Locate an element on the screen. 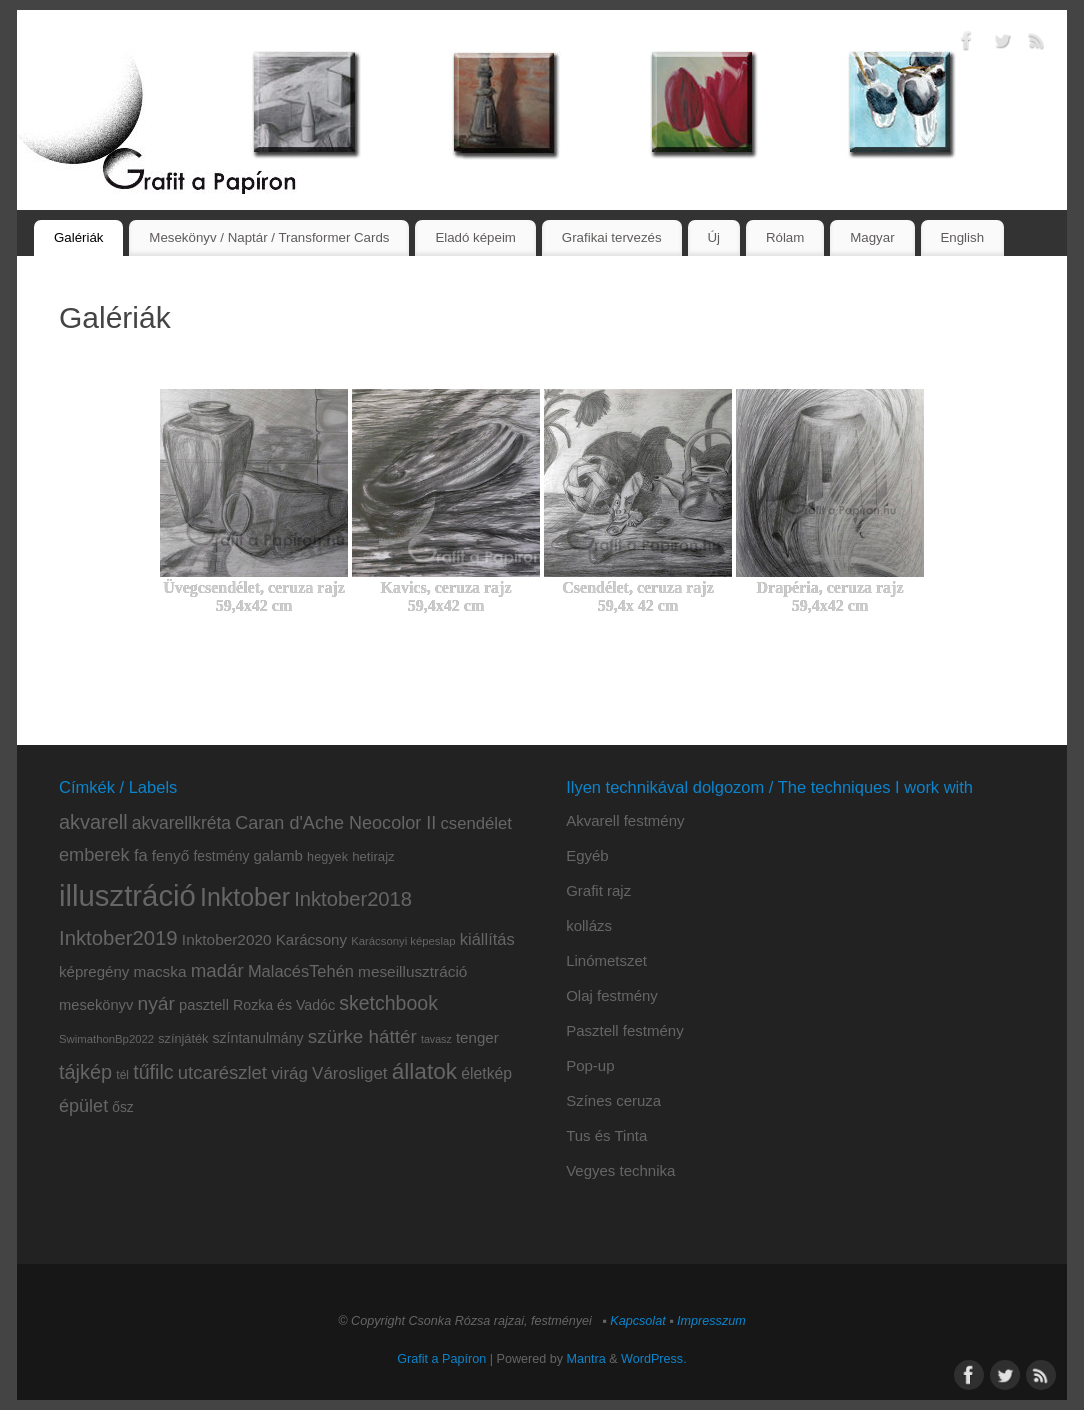 This screenshot has height=1410, width=1084. illusztráció [illusztráció (174 elem)] is located at coordinates (127, 895).